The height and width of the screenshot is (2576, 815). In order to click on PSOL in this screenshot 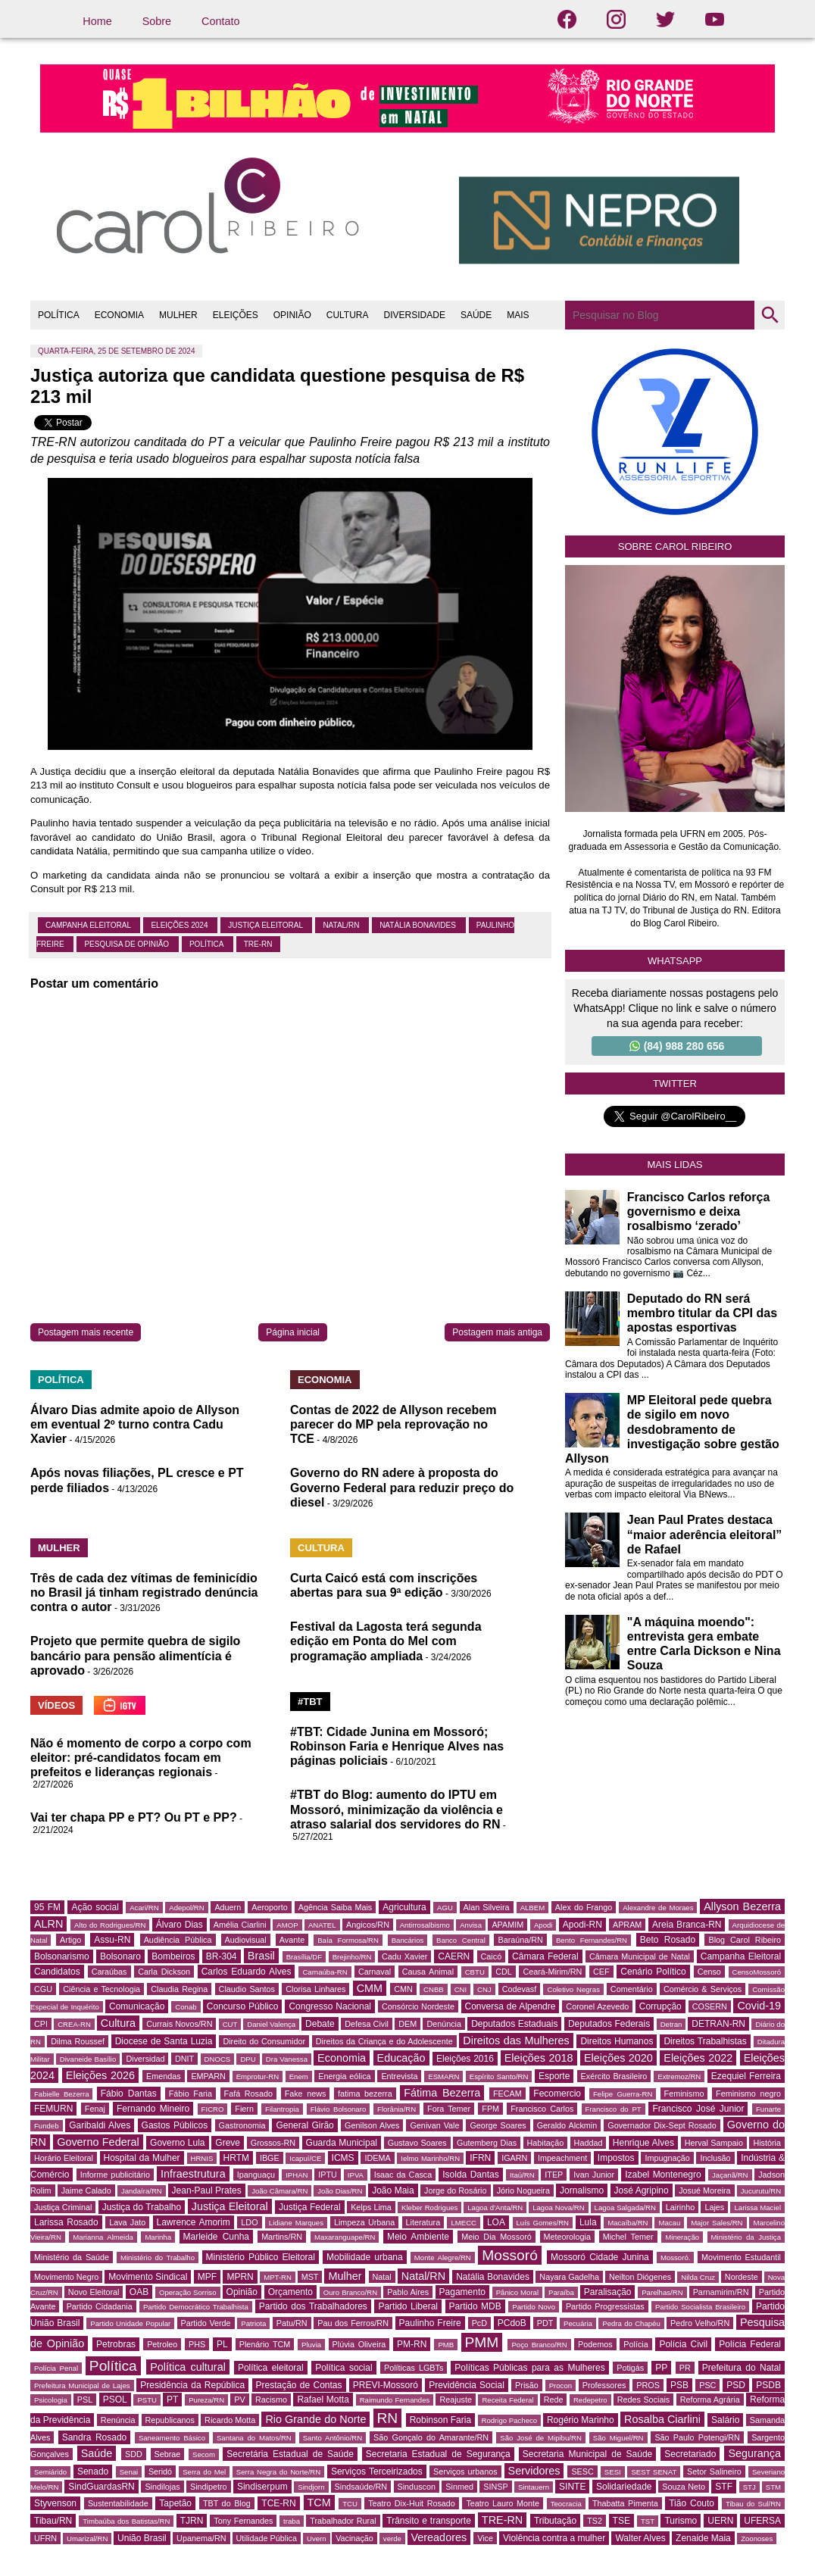, I will do `click(115, 2399)`.